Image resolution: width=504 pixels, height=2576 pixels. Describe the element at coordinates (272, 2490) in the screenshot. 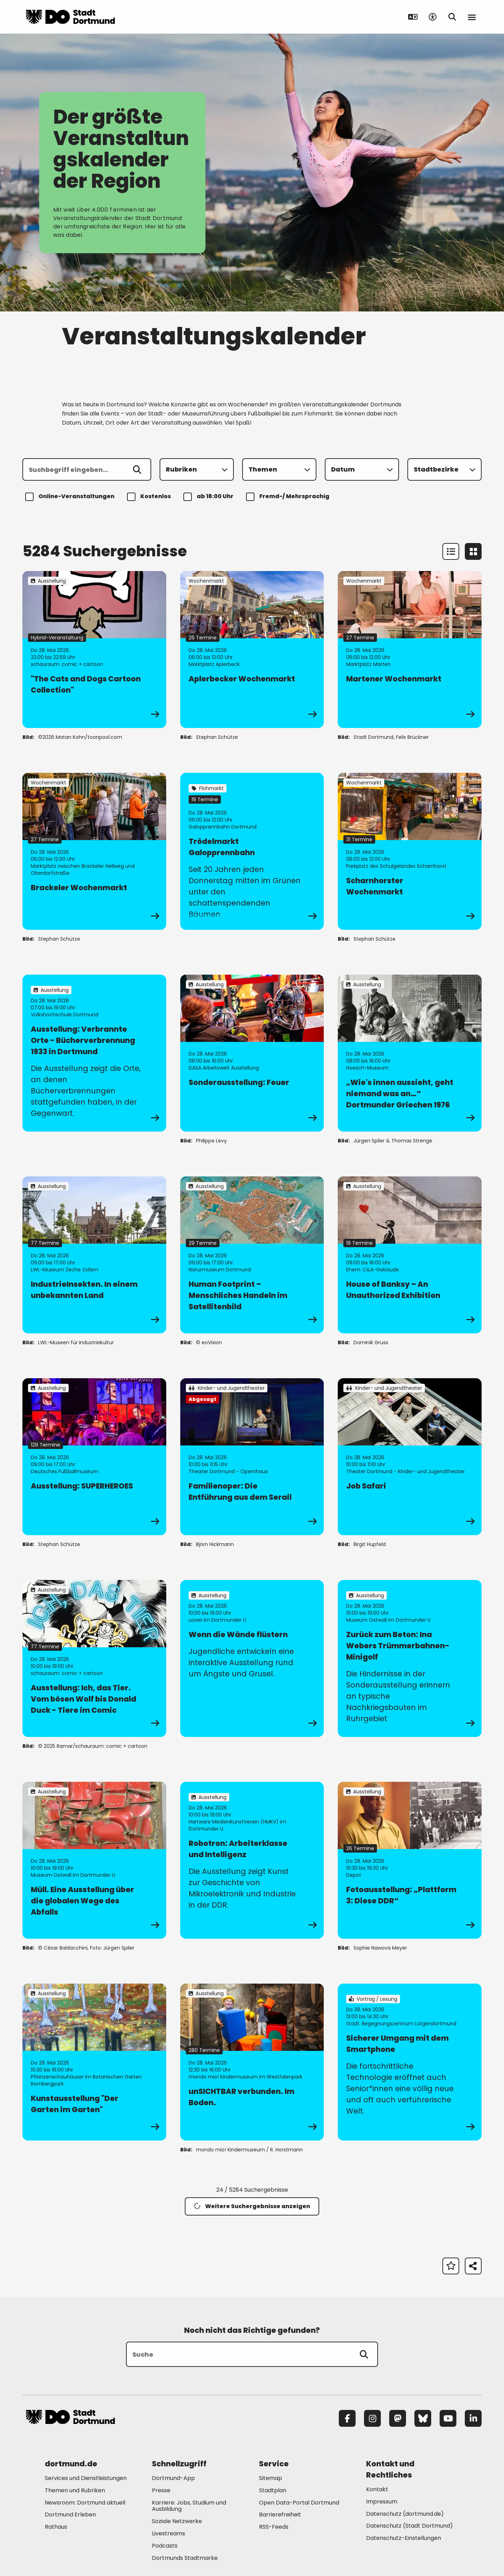

I see `Stadtplan [Mehr zu "Stadtplan"]` at that location.